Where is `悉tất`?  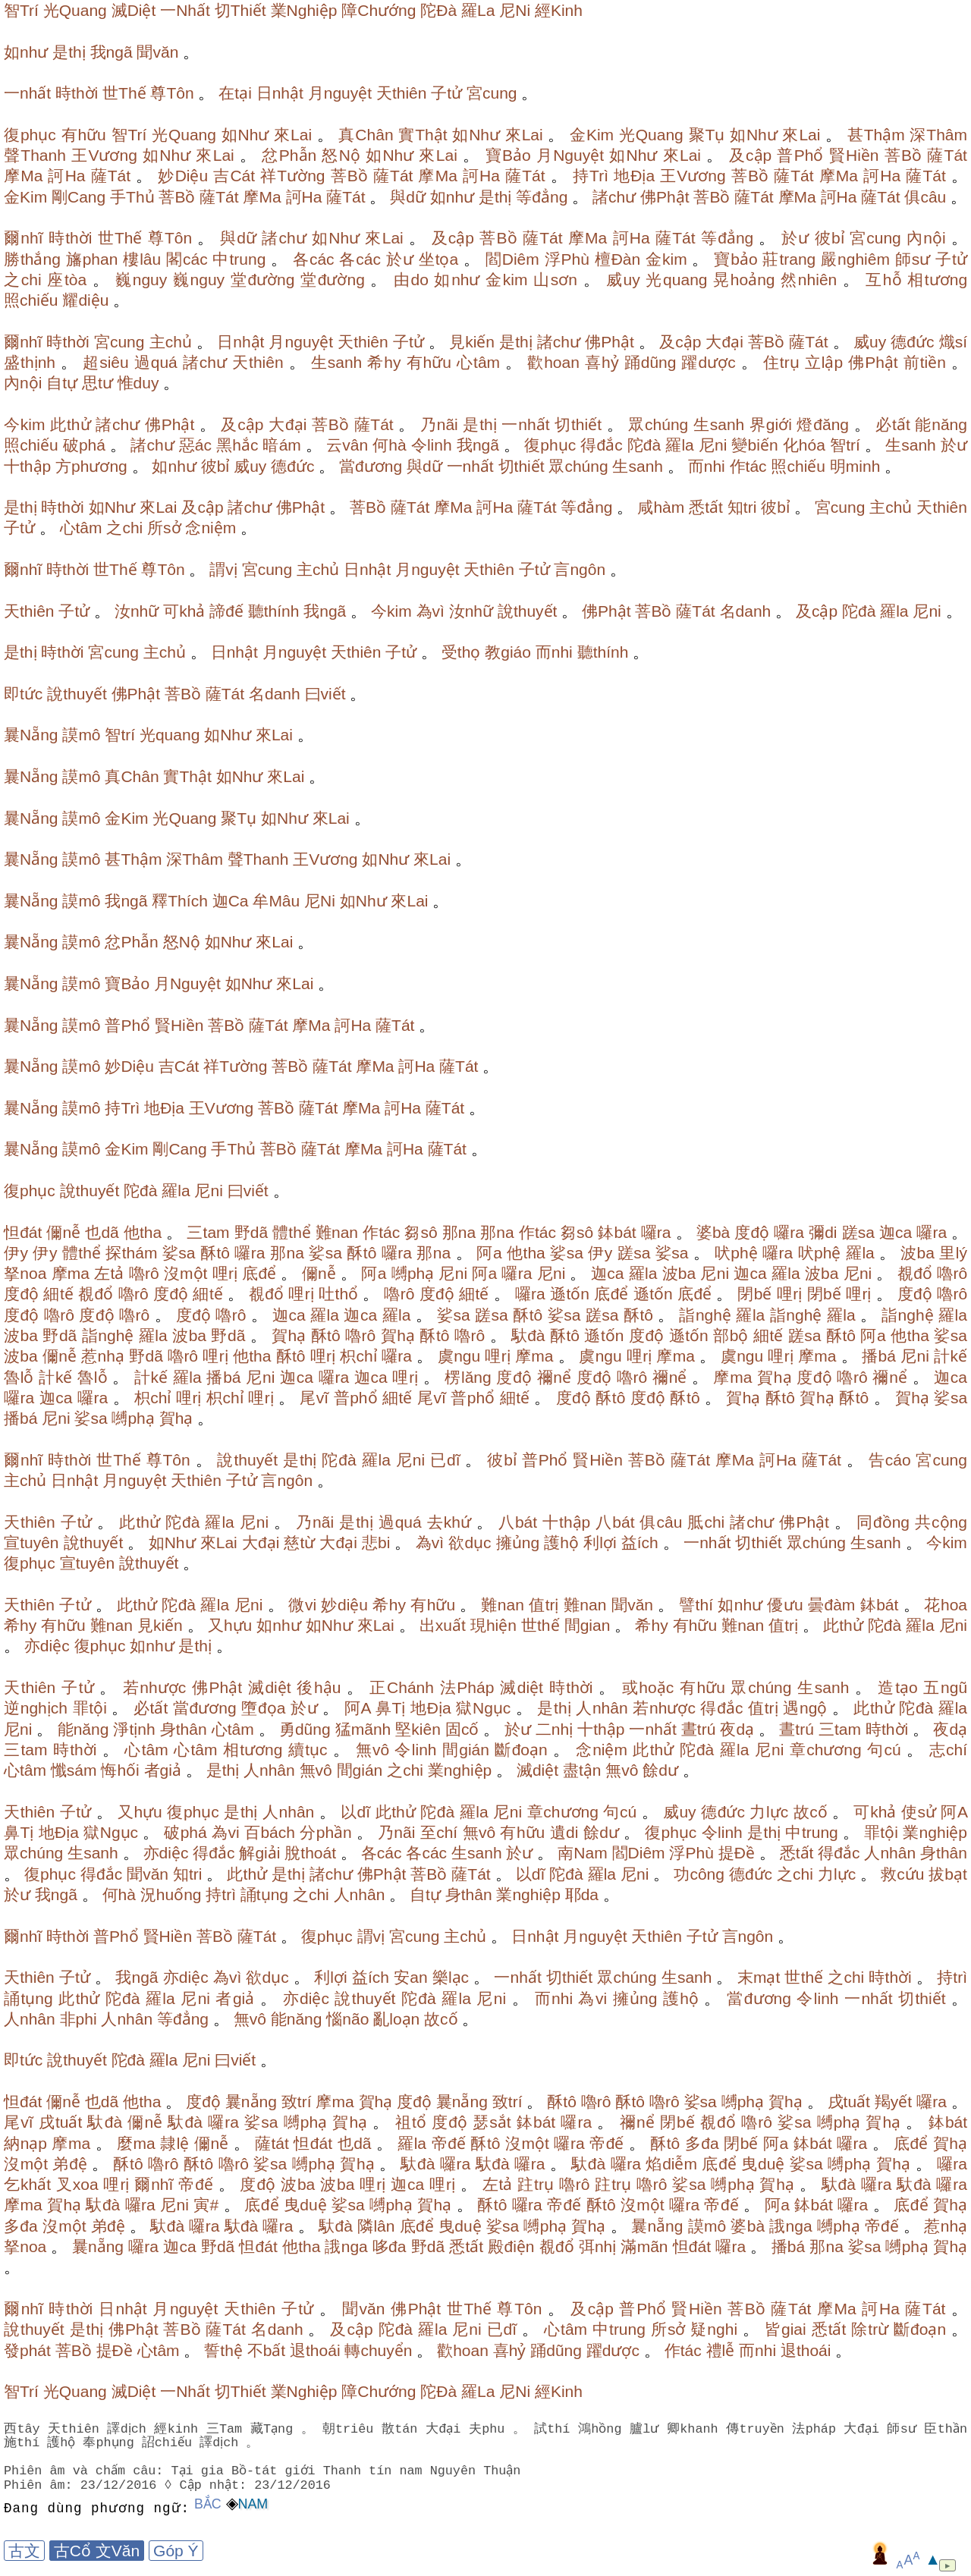
悉tất is located at coordinates (706, 507).